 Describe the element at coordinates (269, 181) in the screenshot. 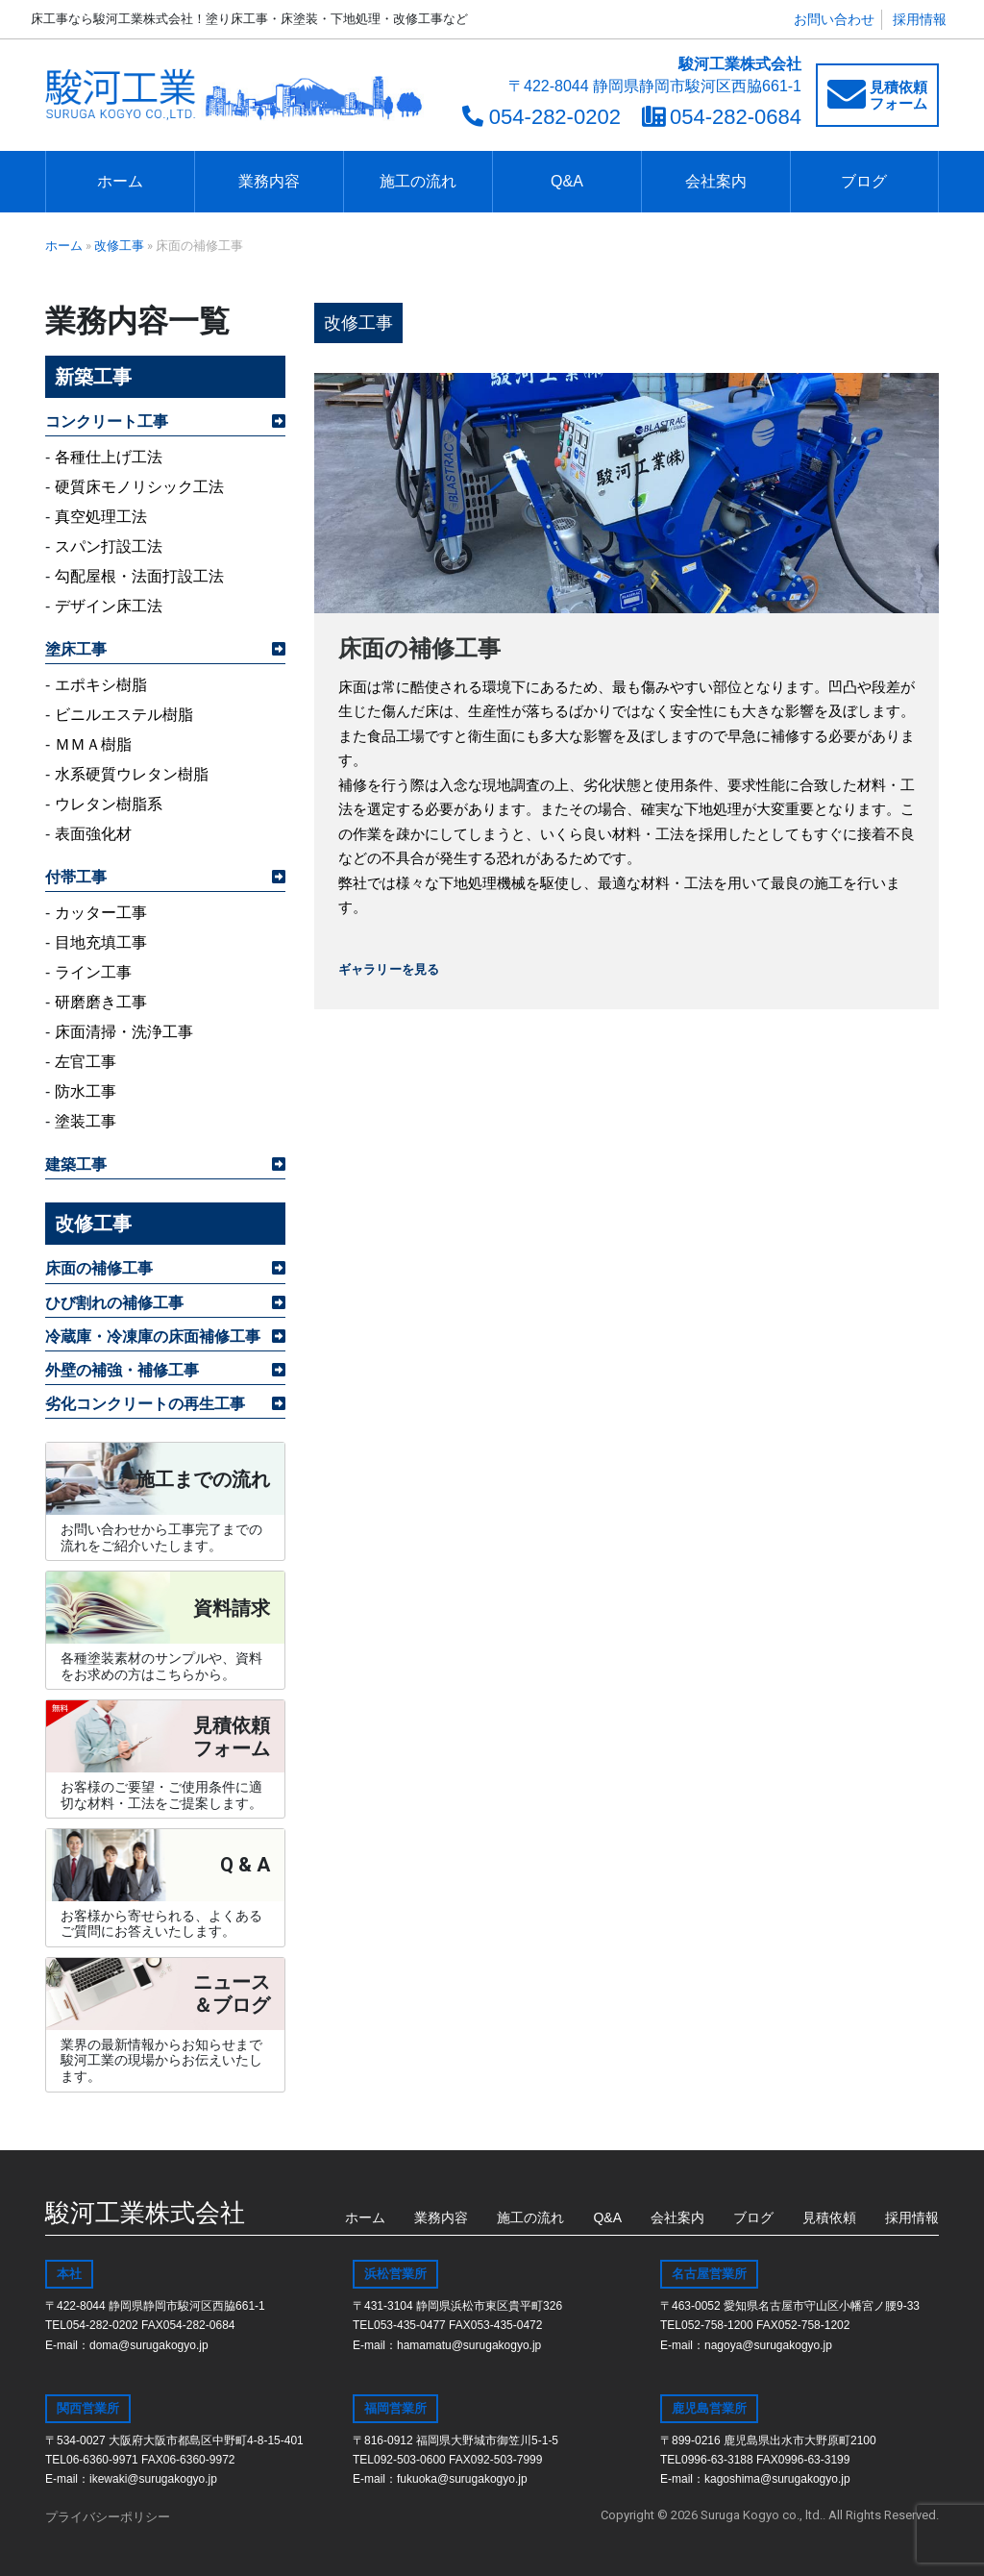

I see `業務内容` at that location.